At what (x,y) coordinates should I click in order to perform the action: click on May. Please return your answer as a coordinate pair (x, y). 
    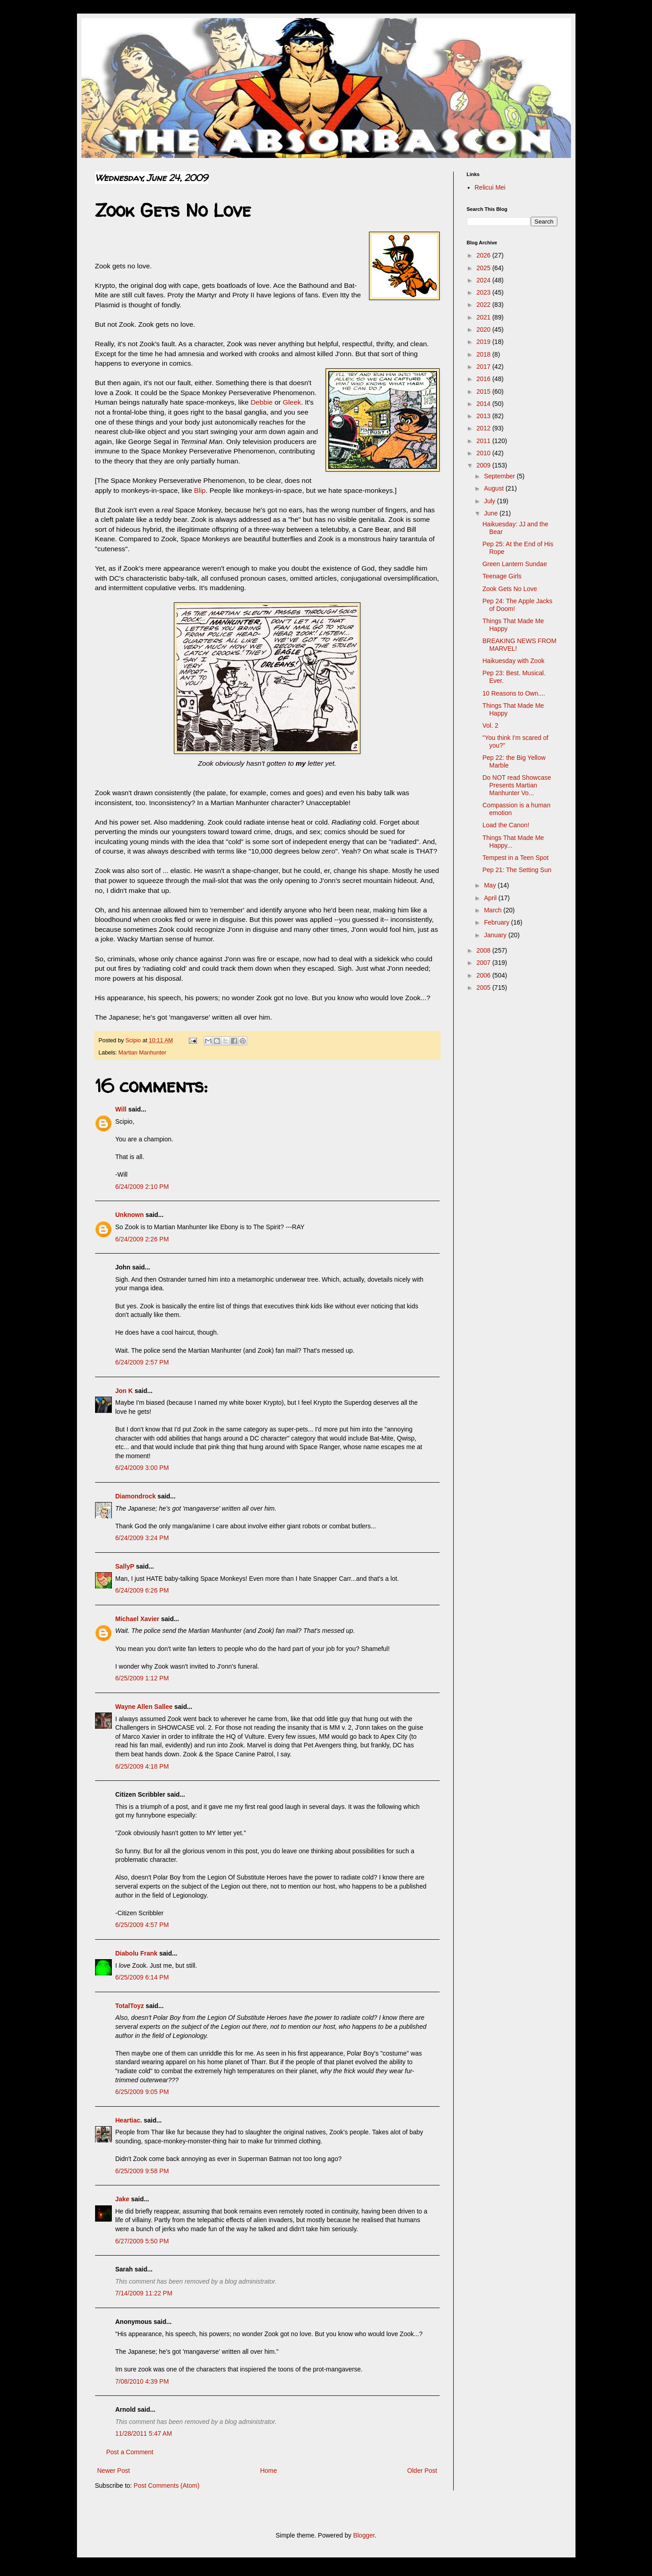
    Looking at the image, I should click on (491, 885).